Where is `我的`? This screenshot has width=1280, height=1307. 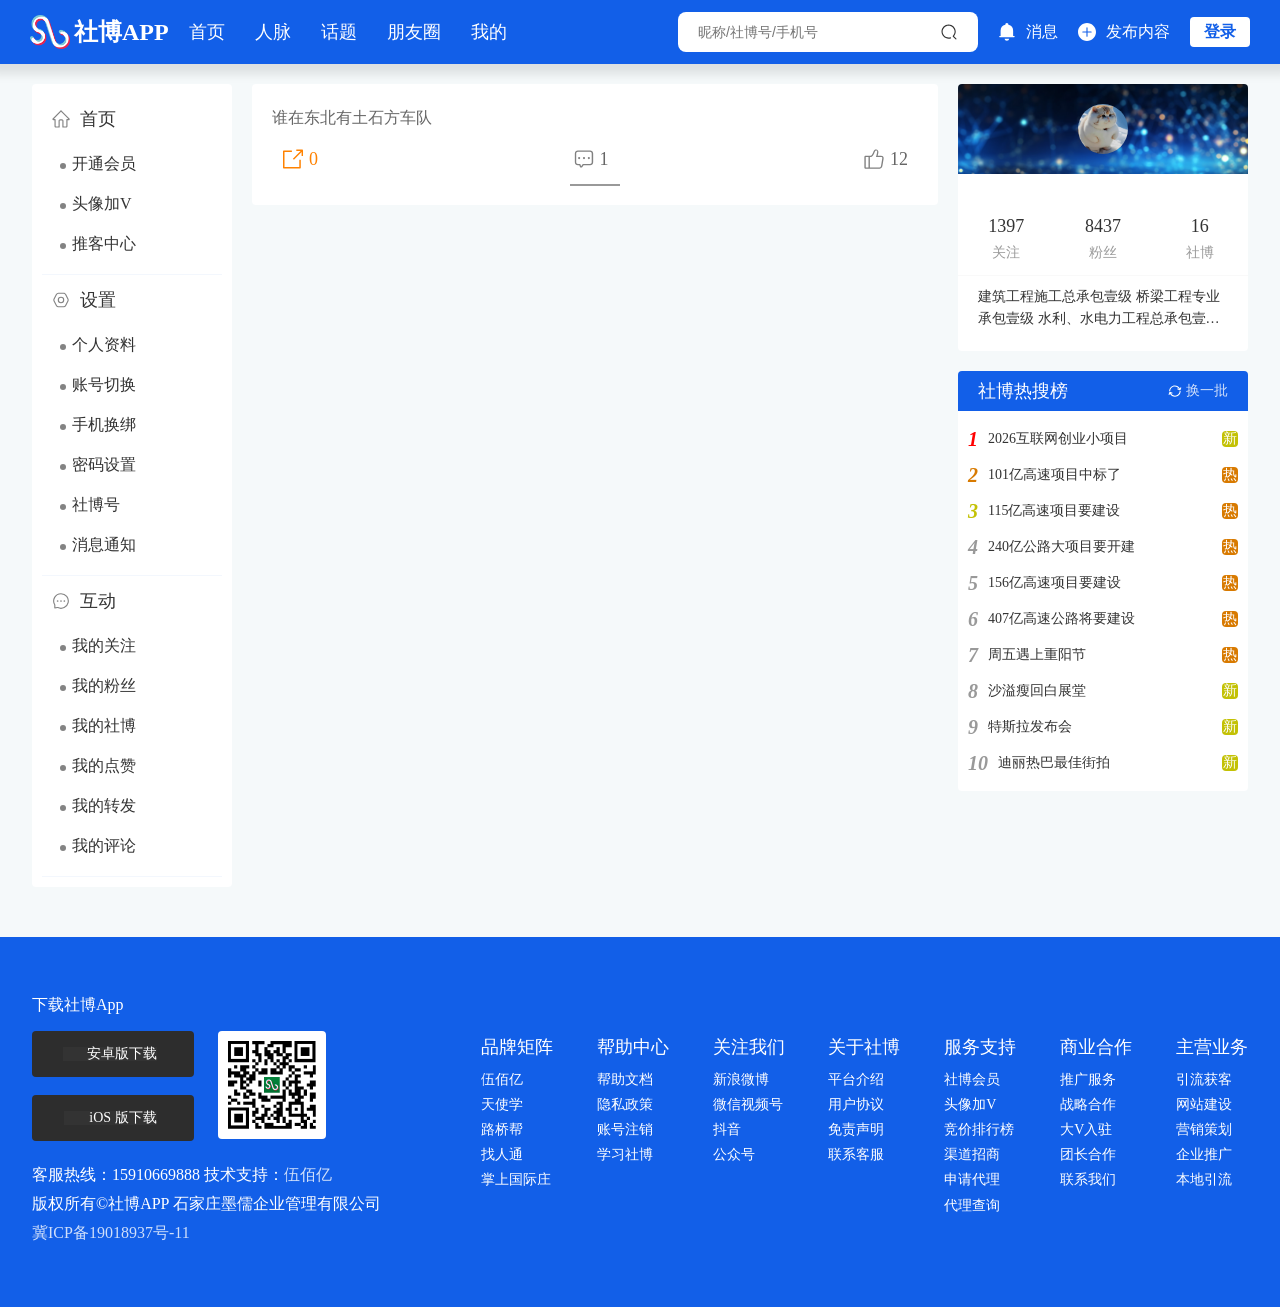 我的 is located at coordinates (489, 32).